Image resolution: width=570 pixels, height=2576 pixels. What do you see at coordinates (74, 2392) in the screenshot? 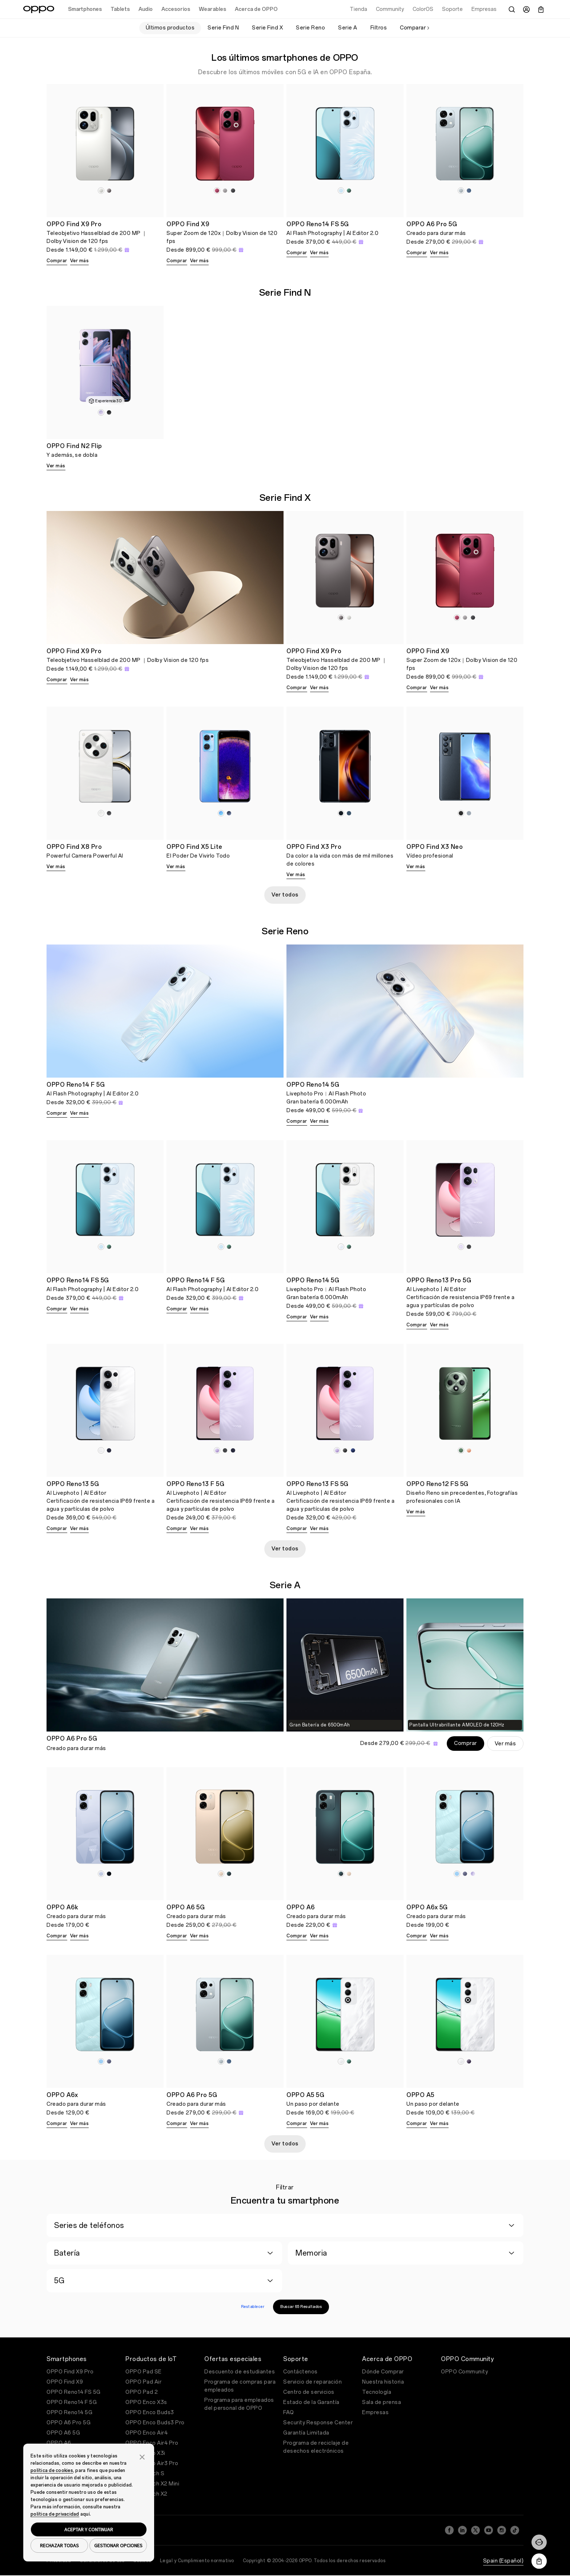
I see `OPPO Reno14 FS 5G` at bounding box center [74, 2392].